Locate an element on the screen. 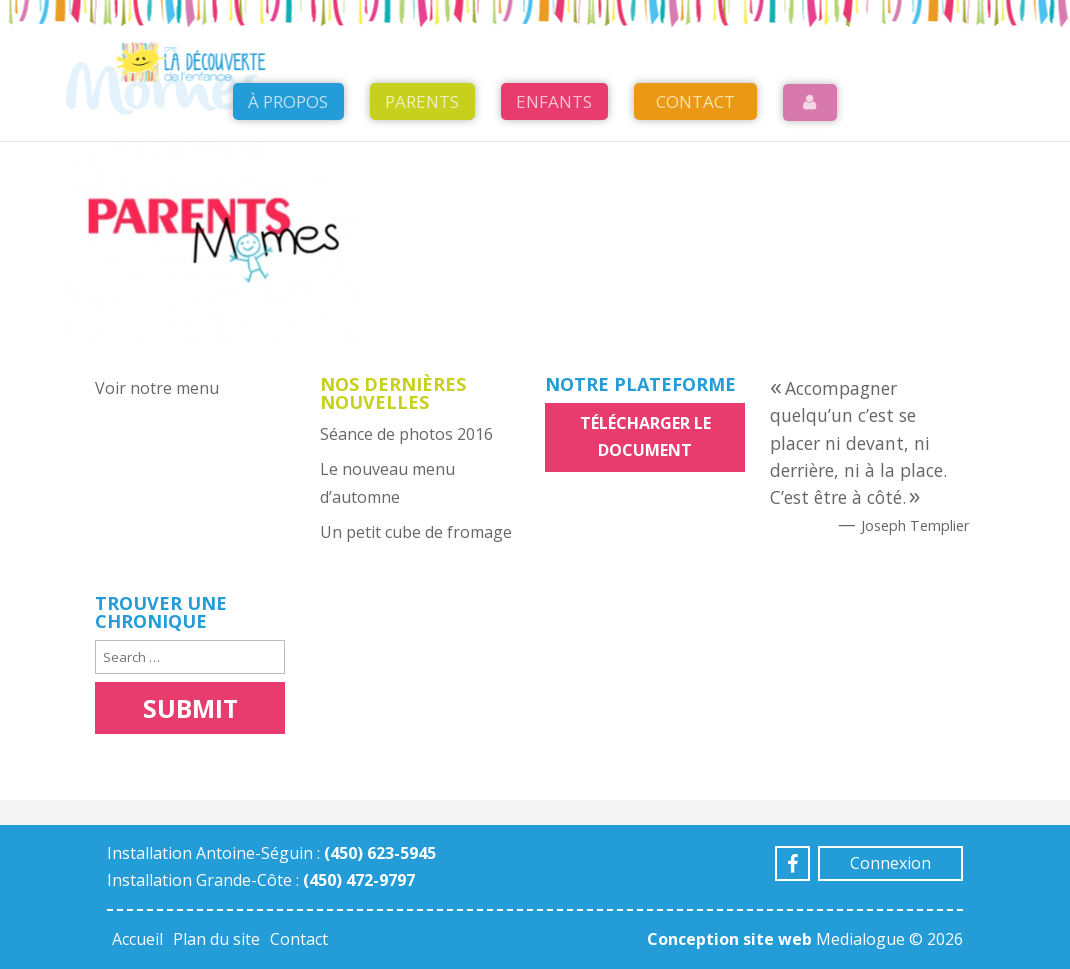 The image size is (1070, 969). Login is located at coordinates (810, 152).